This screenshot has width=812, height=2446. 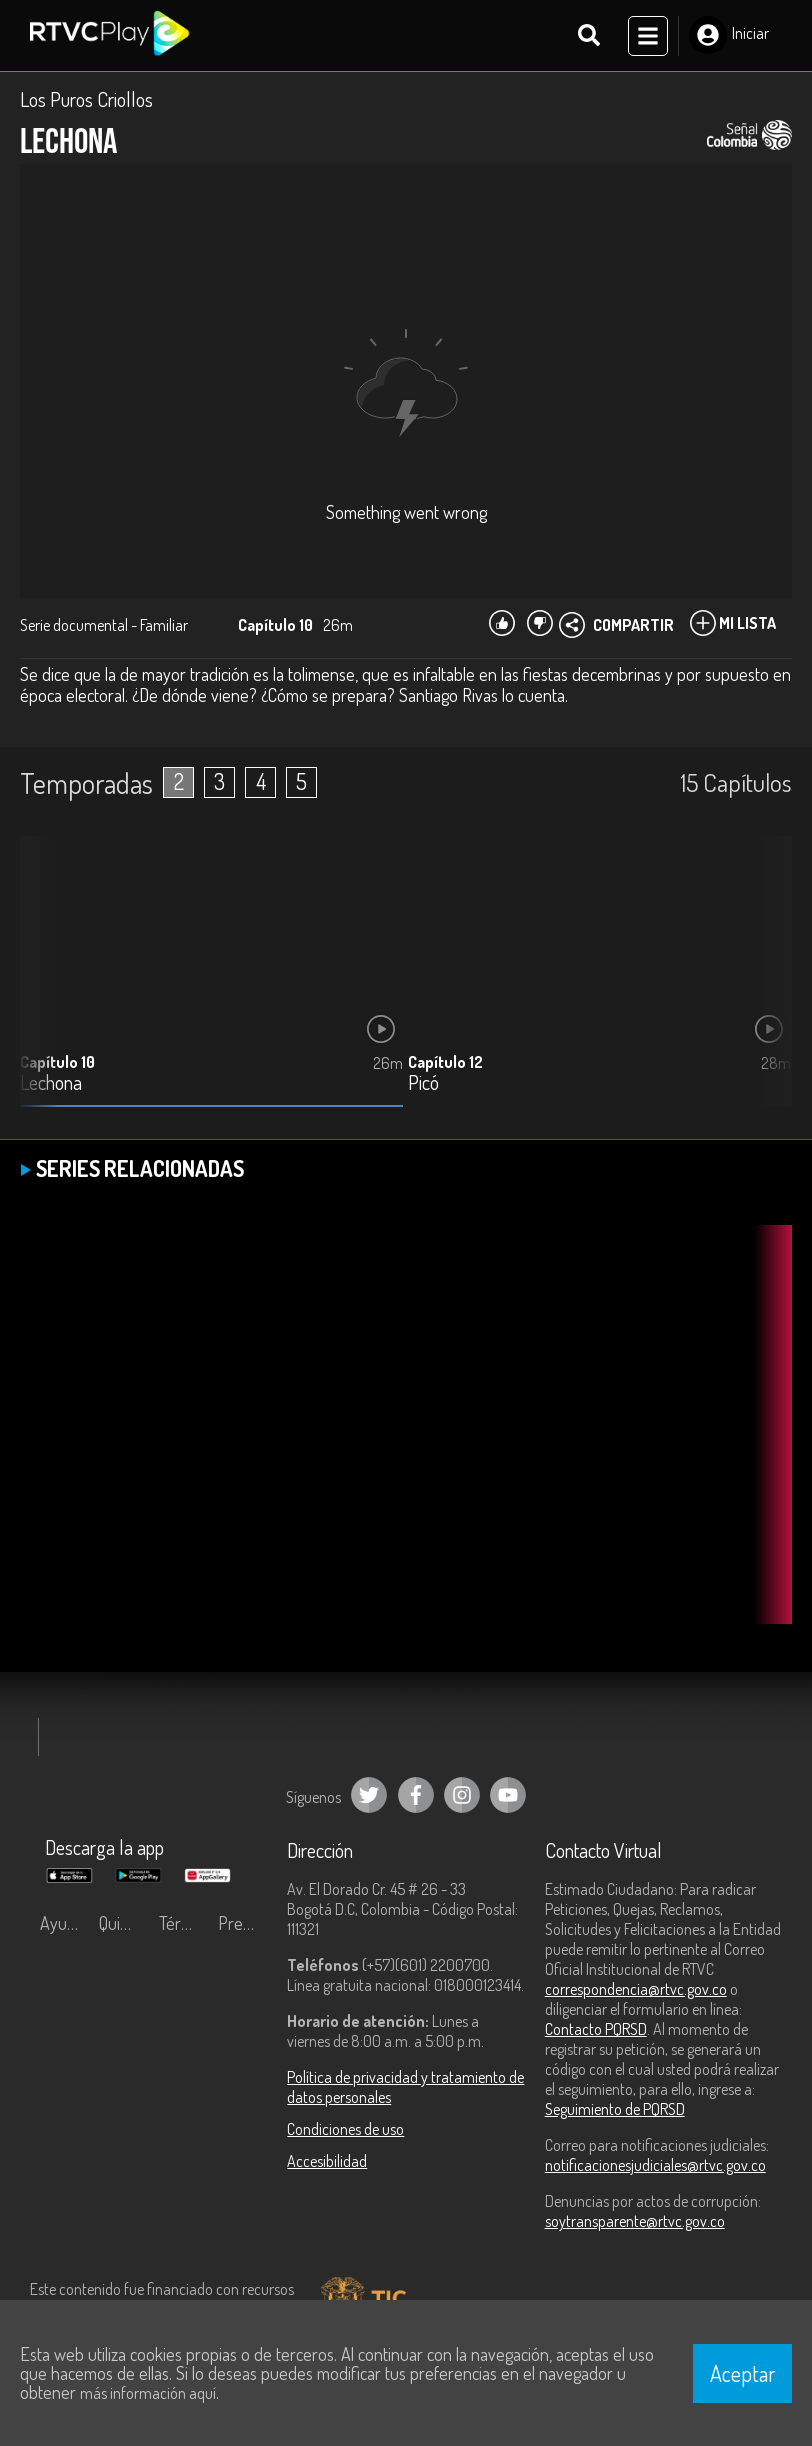 I want to click on notificacionesjudiciales@rtvc.gov.co, so click(x=655, y=2168).